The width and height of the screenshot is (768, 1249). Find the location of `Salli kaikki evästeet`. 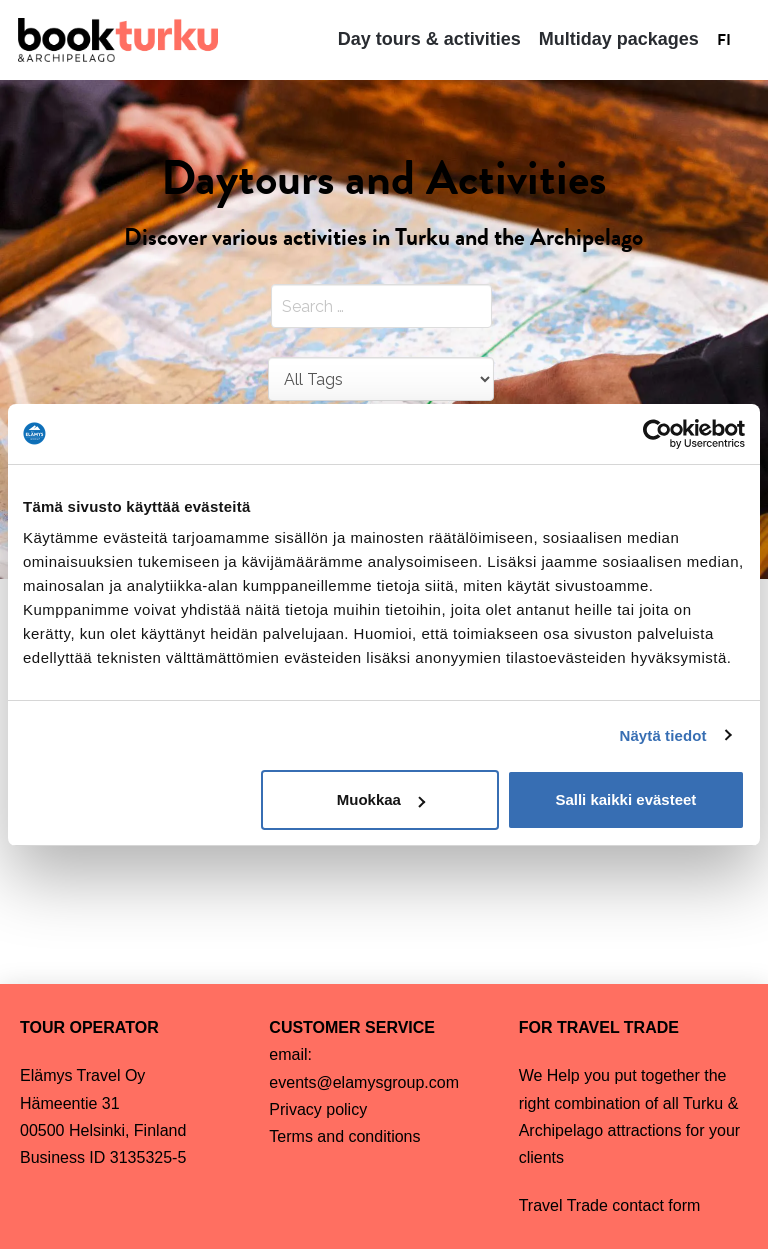

Salli kaikki evästeet is located at coordinates (625, 799).